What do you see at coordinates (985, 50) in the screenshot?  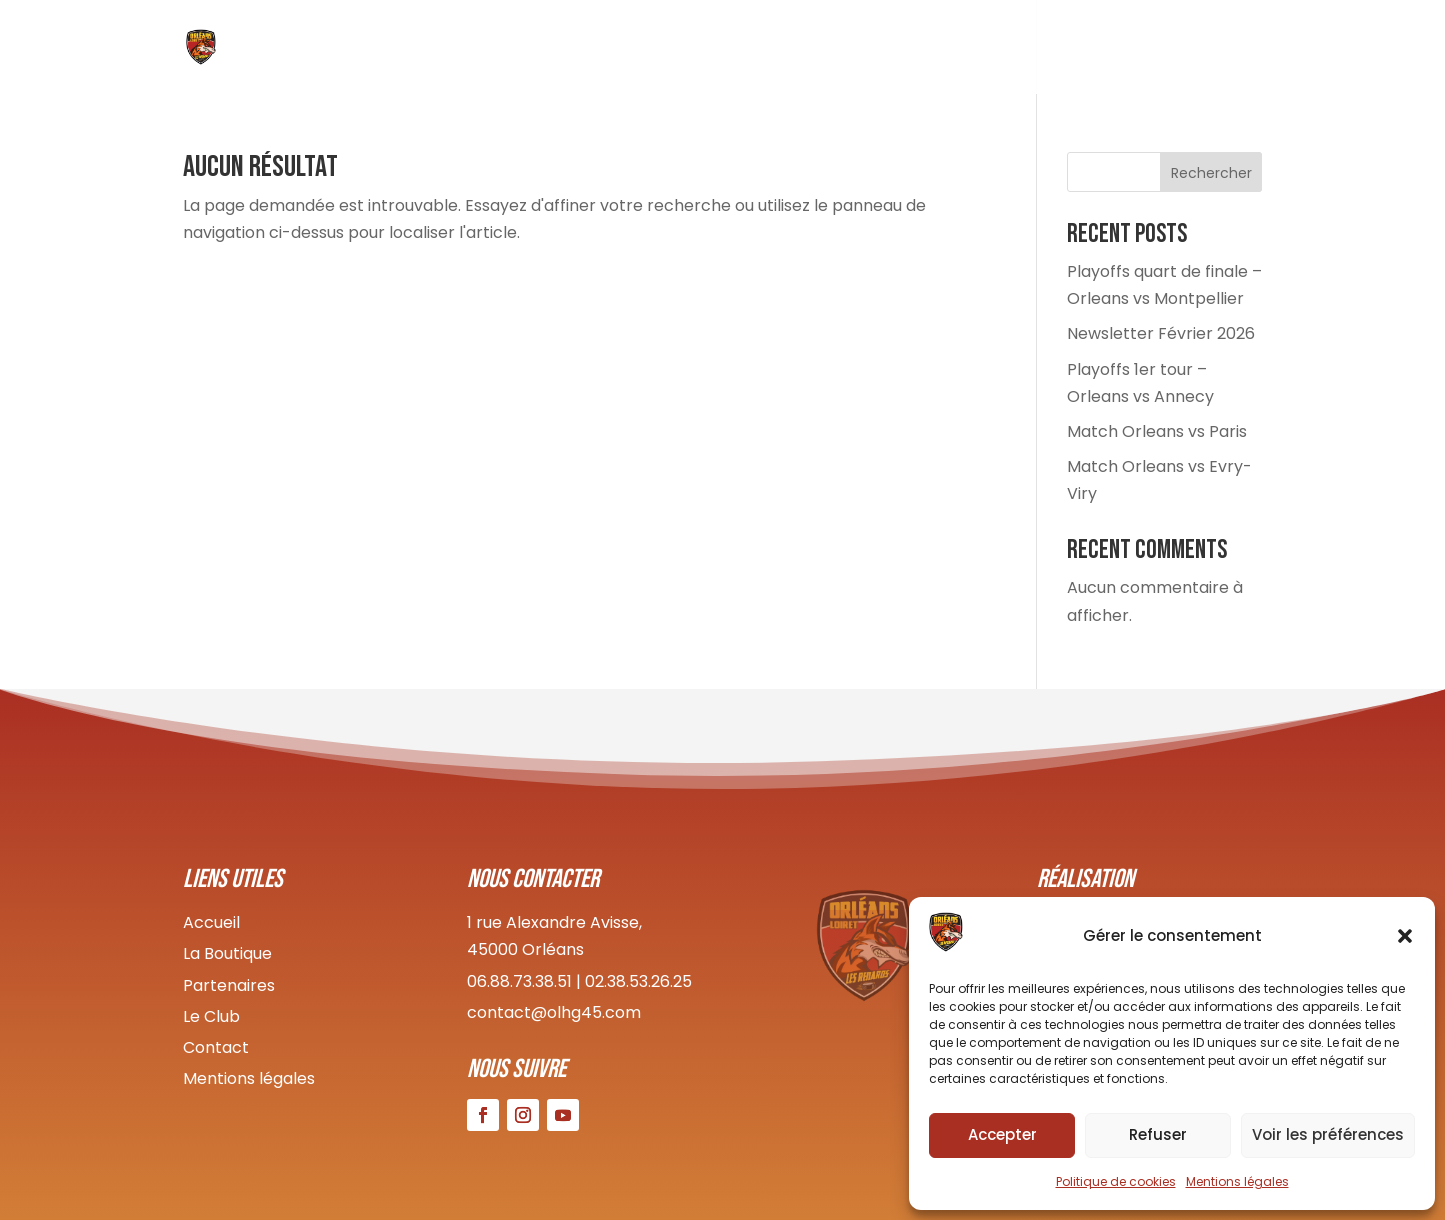 I see `Boutique` at bounding box center [985, 50].